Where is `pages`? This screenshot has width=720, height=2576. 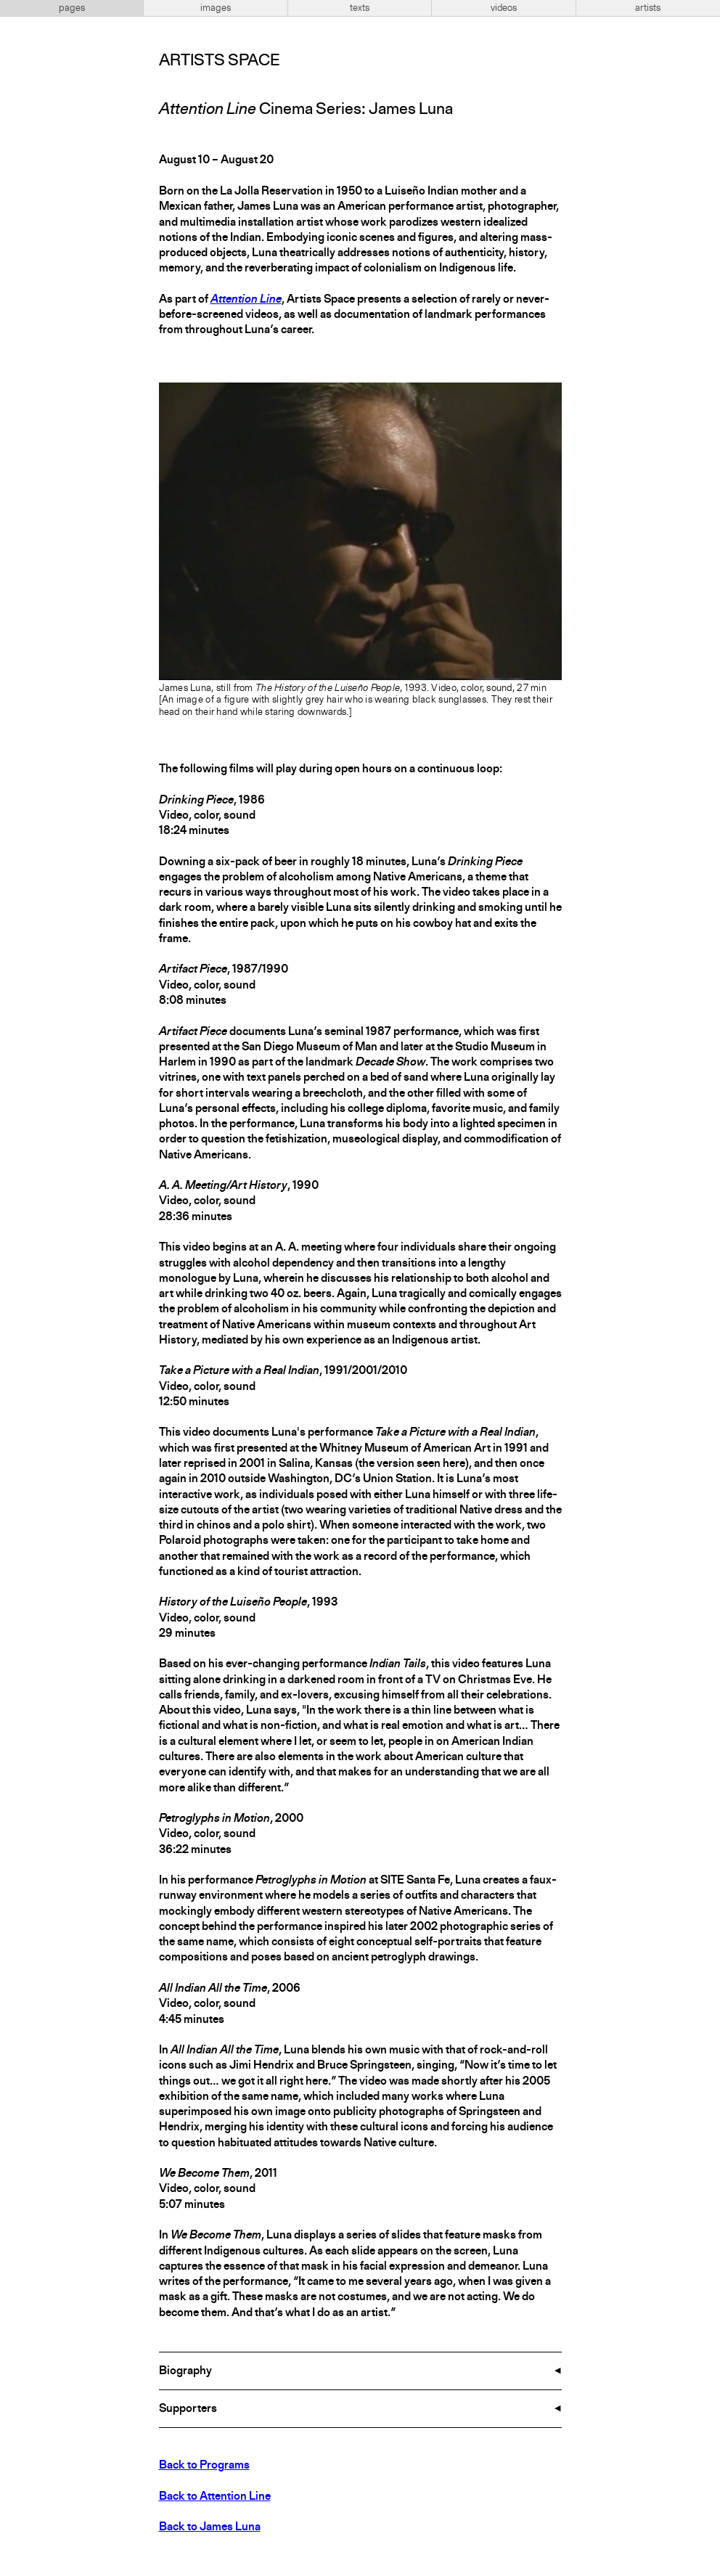
pages is located at coordinates (72, 8).